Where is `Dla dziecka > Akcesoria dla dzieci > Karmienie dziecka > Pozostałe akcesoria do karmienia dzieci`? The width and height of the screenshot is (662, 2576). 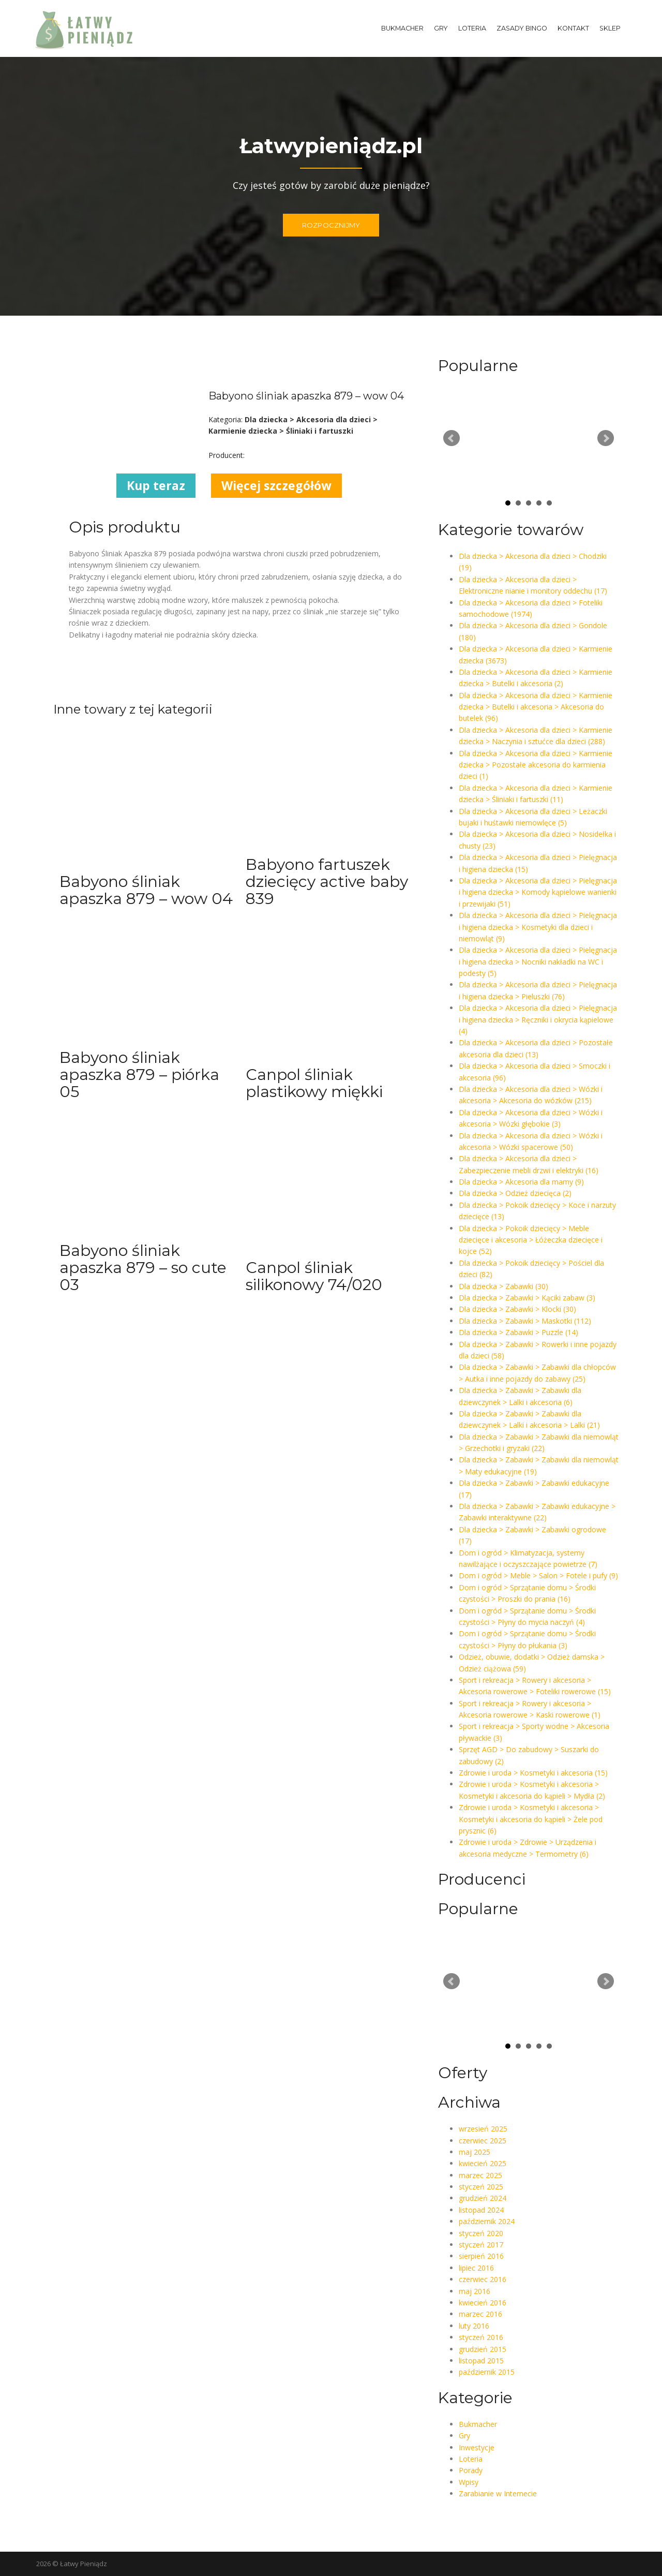
Dla dziecka > Akcesoria dla dzieci > Karmienie dziecka > Pozostałe akcesoria do karmienia dzieci is located at coordinates (535, 764).